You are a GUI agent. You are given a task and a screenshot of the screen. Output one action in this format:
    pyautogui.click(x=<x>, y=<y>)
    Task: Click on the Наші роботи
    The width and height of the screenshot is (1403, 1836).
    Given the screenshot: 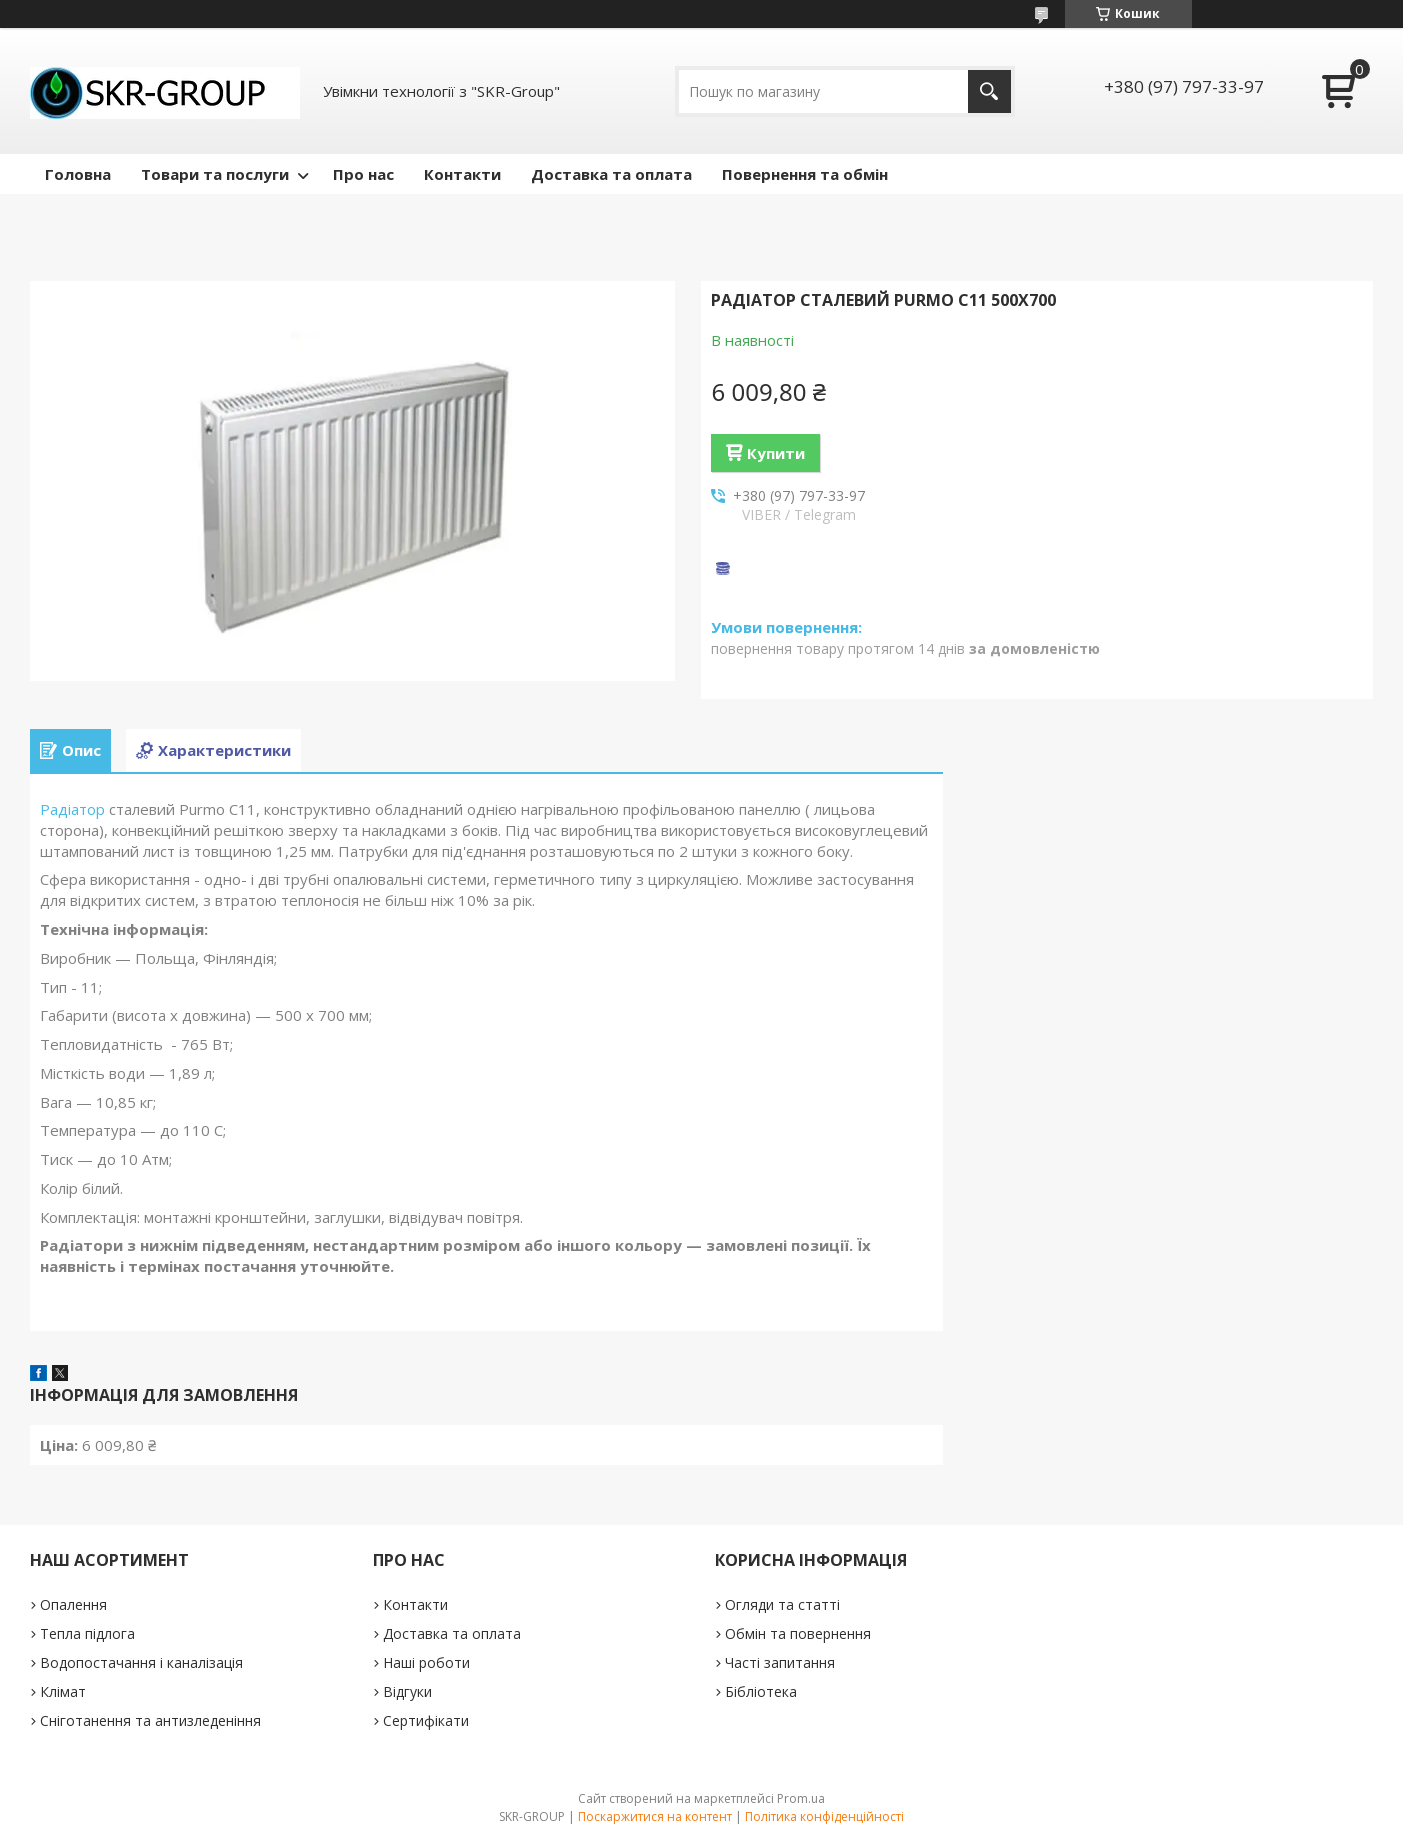 What is the action you would take?
    pyautogui.click(x=426, y=1662)
    